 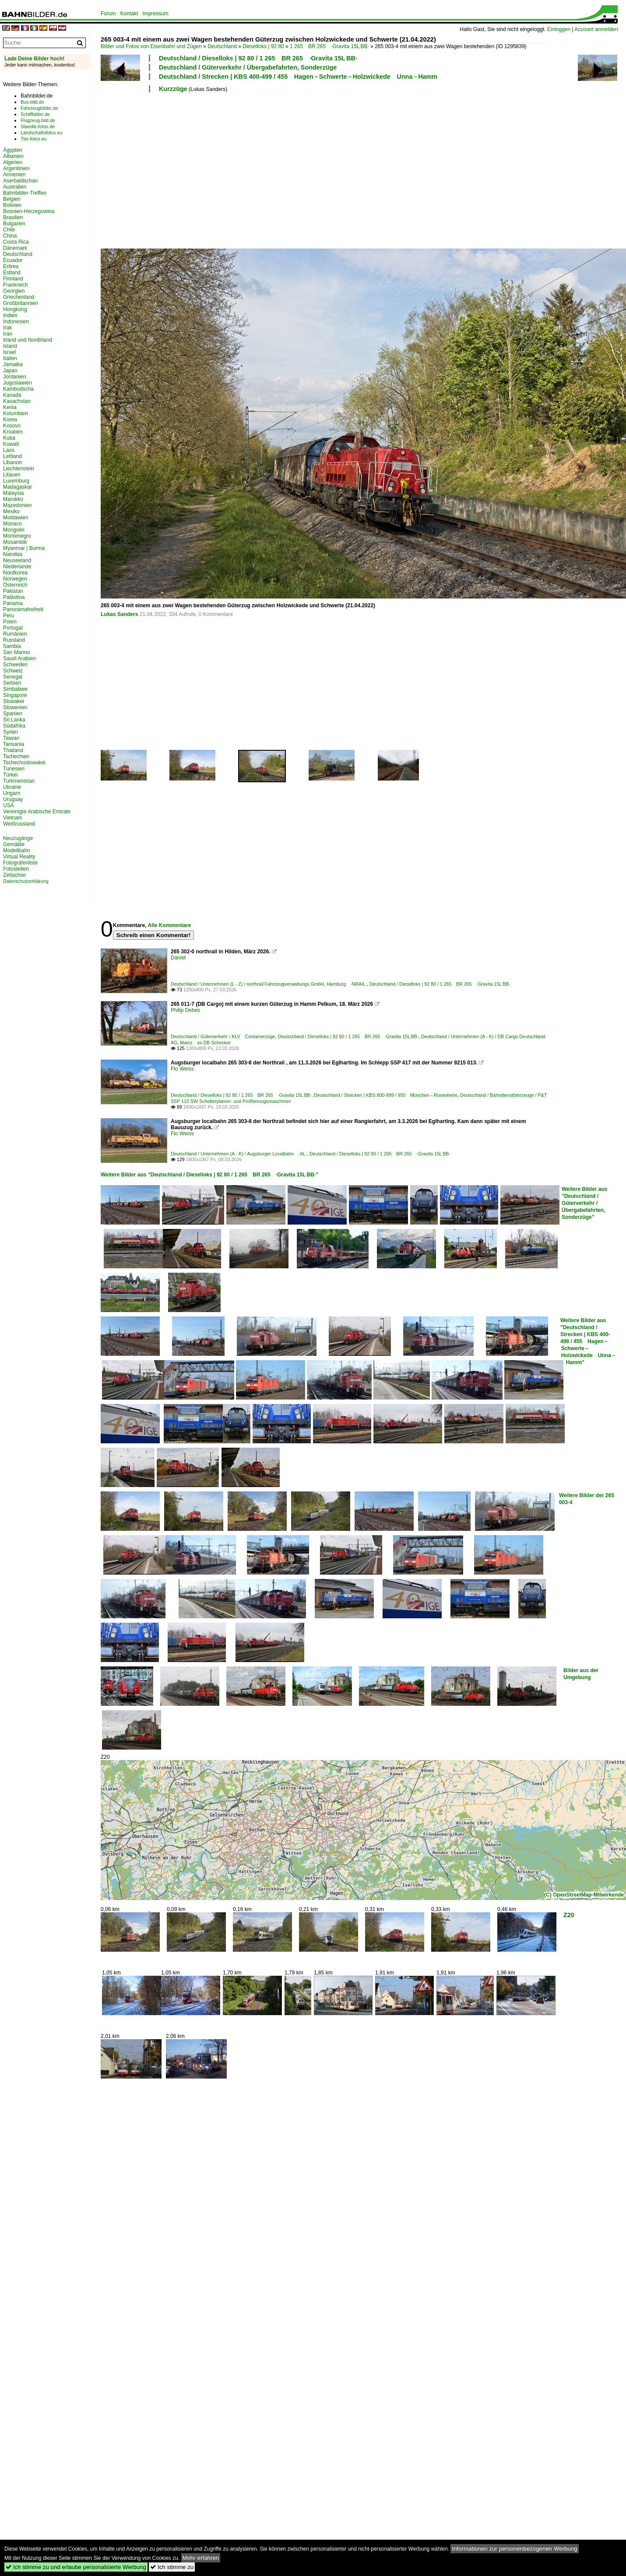 I want to click on Tschechien, so click(x=16, y=756).